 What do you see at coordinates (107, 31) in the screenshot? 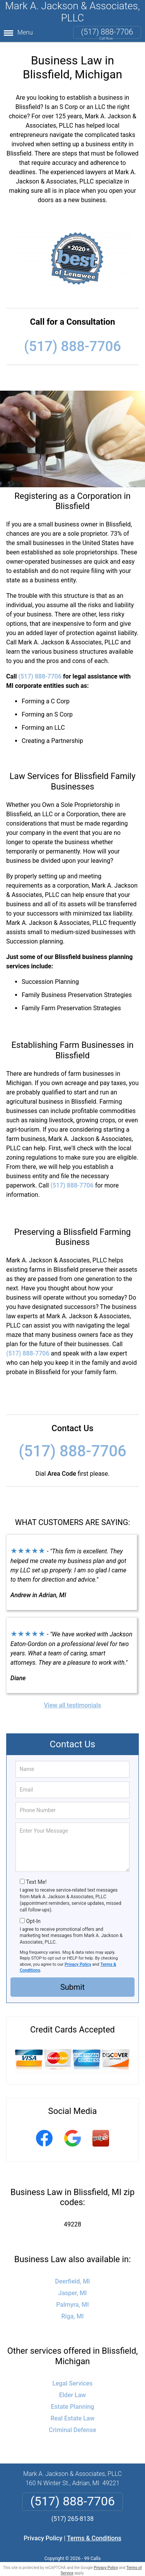
I see `(517) 888-7706` at bounding box center [107, 31].